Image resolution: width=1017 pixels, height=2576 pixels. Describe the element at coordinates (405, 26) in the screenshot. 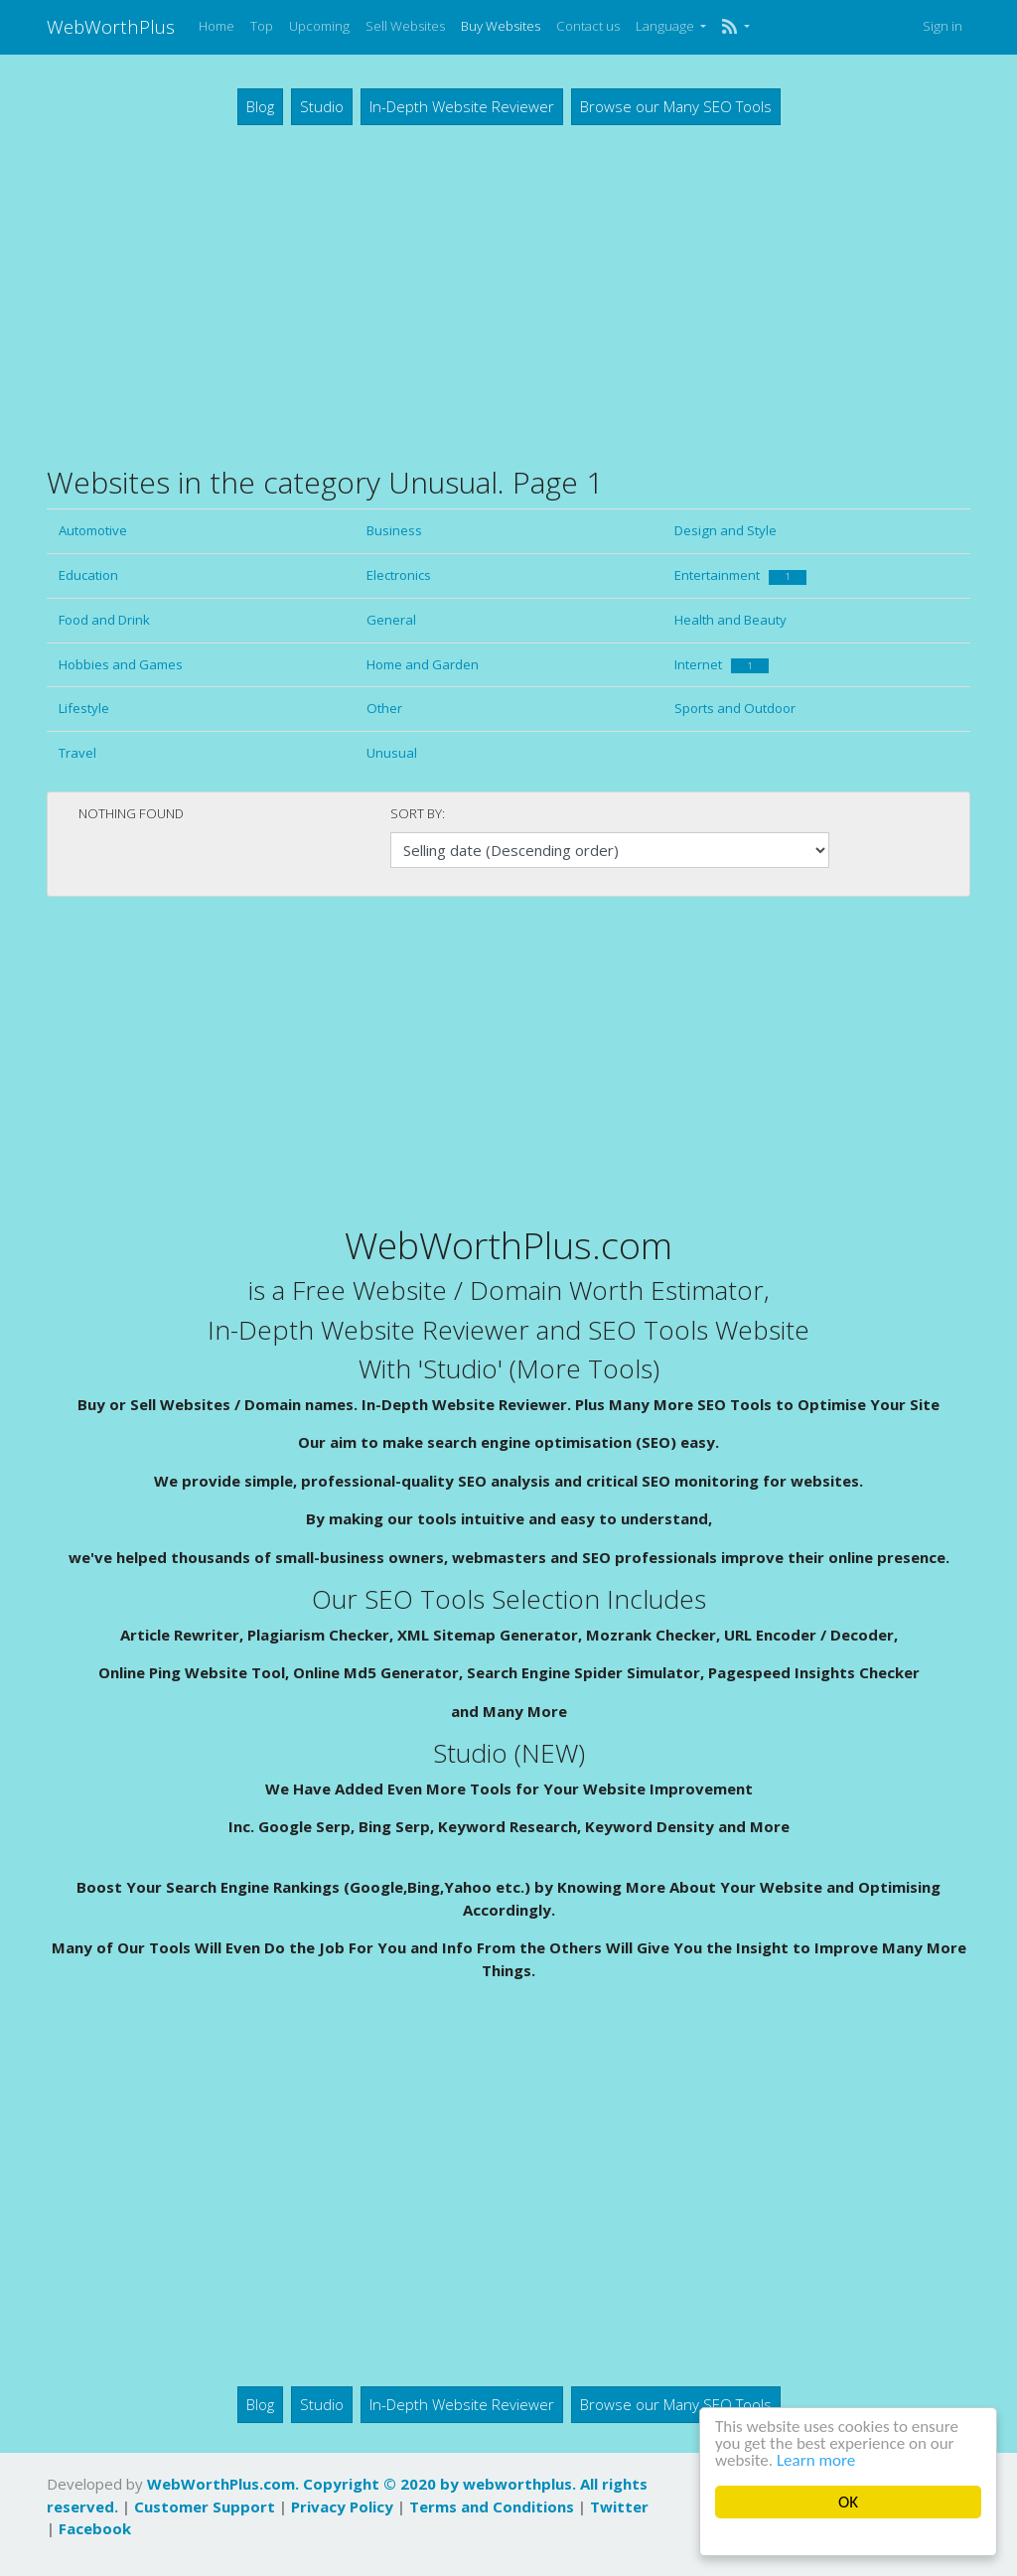

I see `Sell Websites` at that location.